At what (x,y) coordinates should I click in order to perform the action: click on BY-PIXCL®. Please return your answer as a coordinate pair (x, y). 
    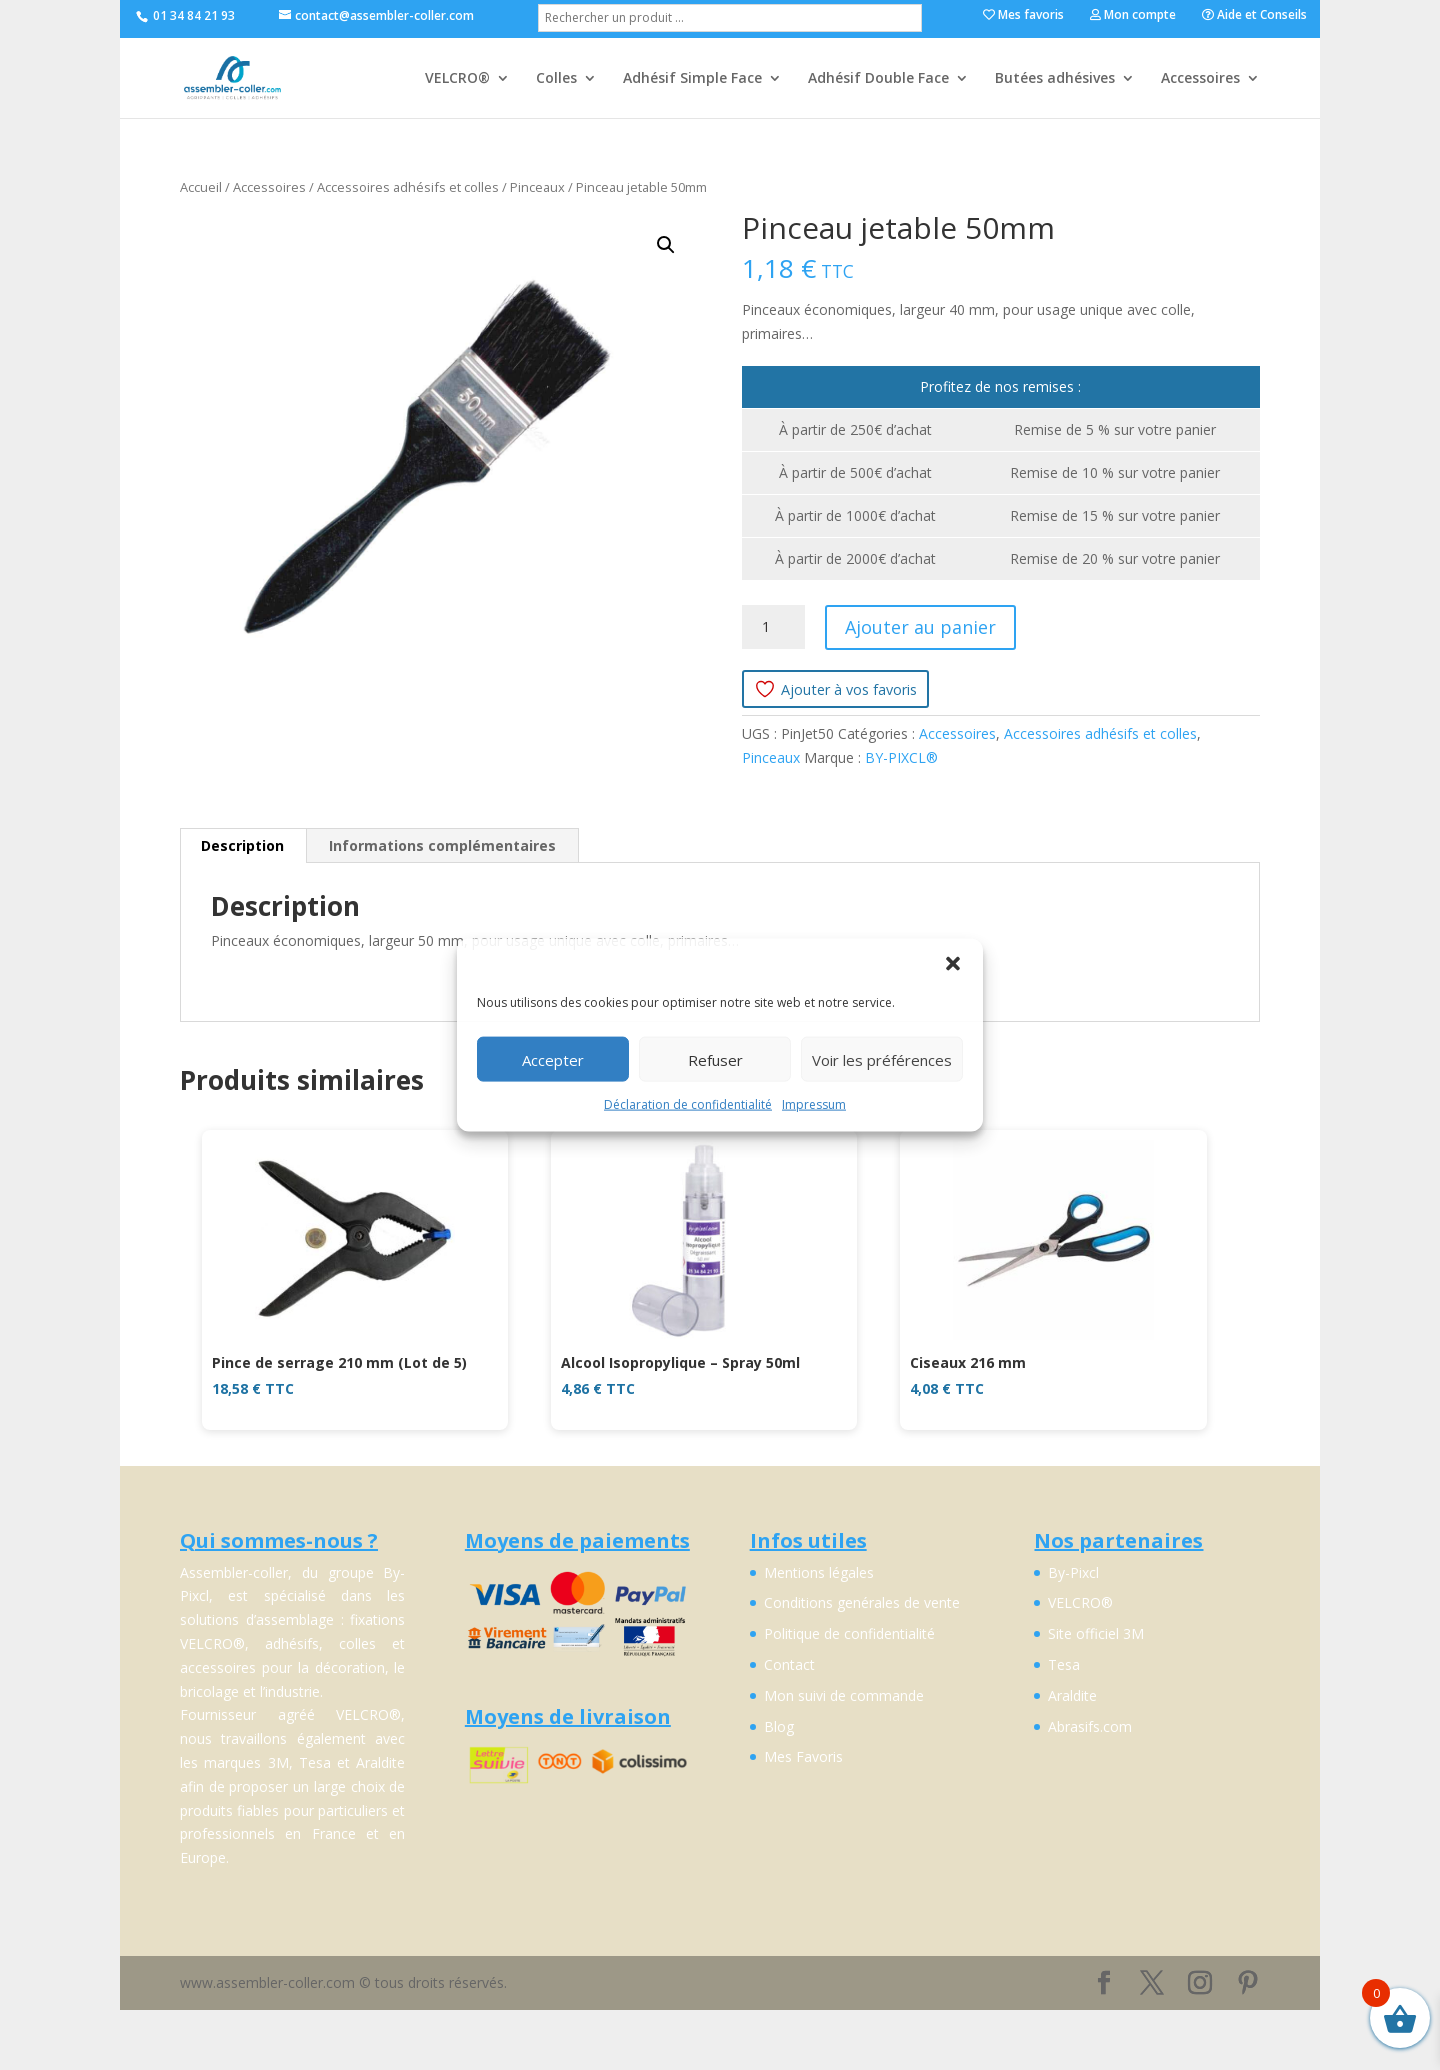
    Looking at the image, I should click on (901, 757).